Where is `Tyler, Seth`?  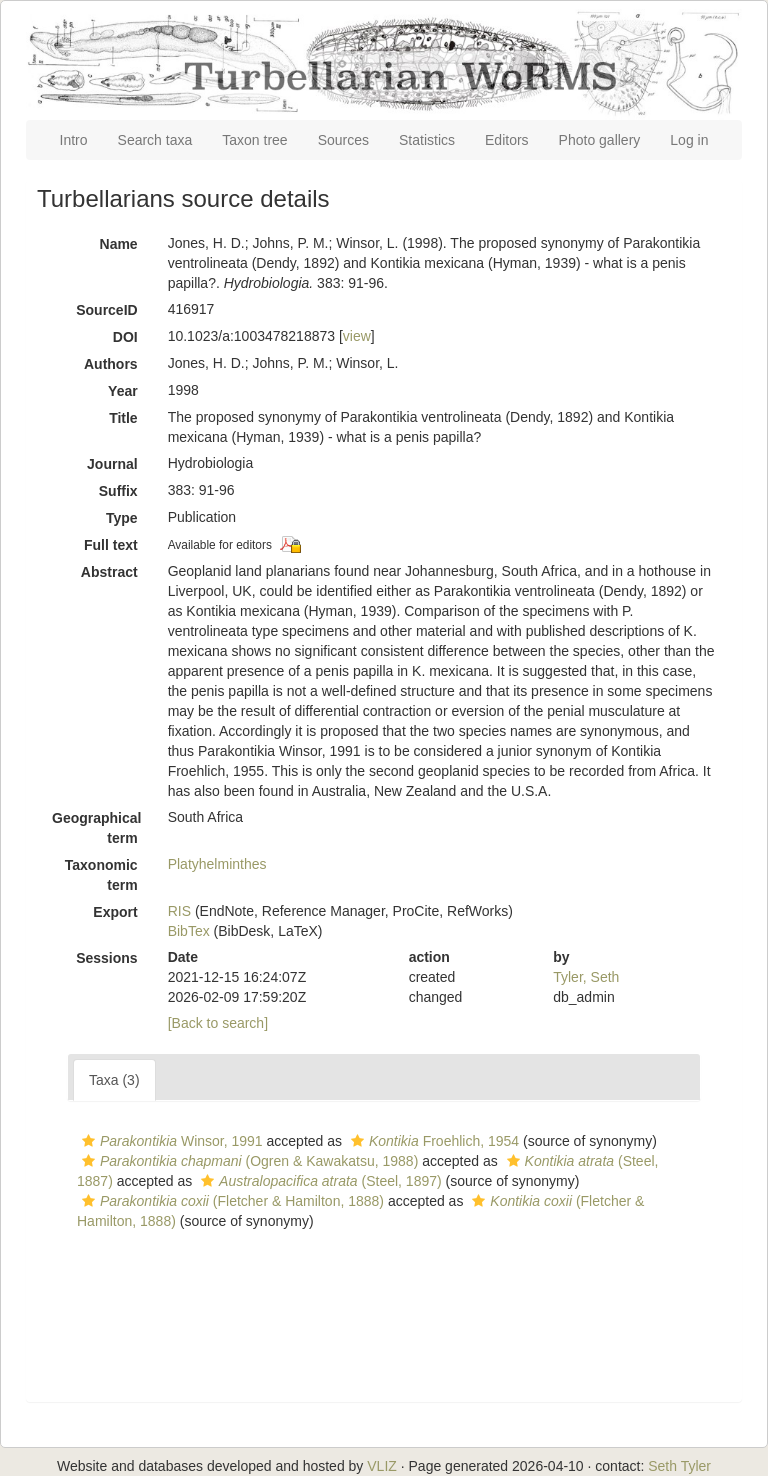
Tyler, Seth is located at coordinates (586, 977).